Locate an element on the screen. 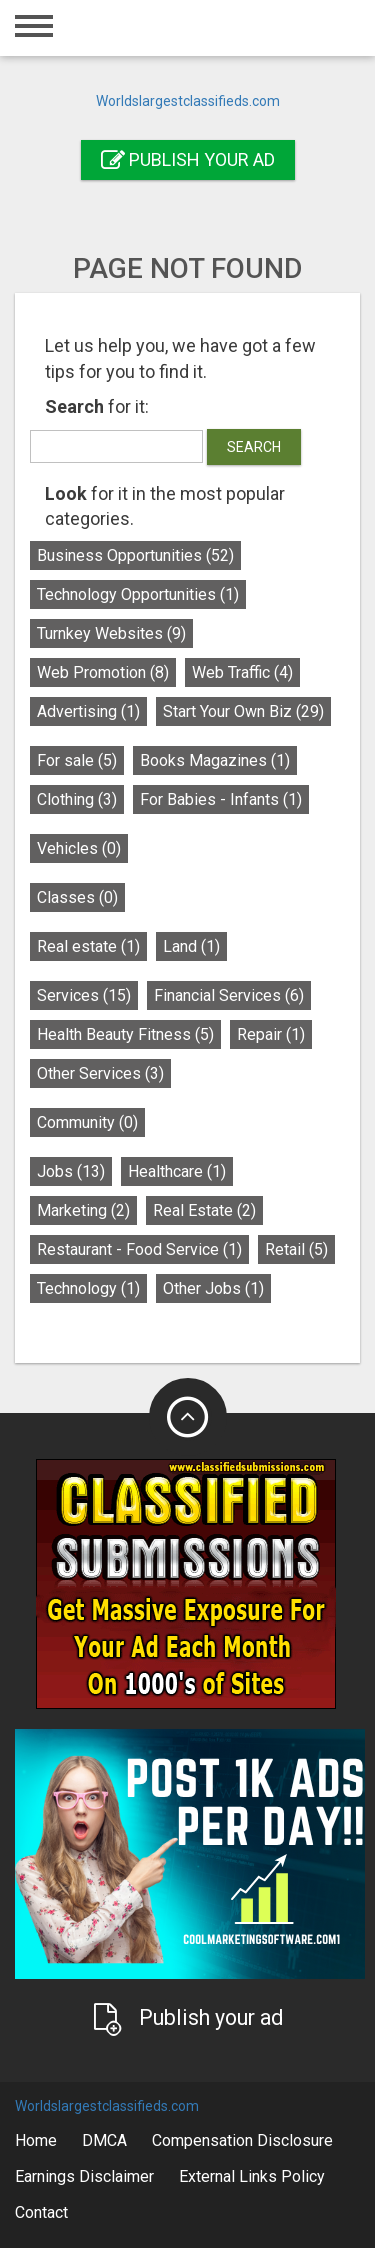 The height and width of the screenshot is (2248, 375). Search is located at coordinates (254, 447).